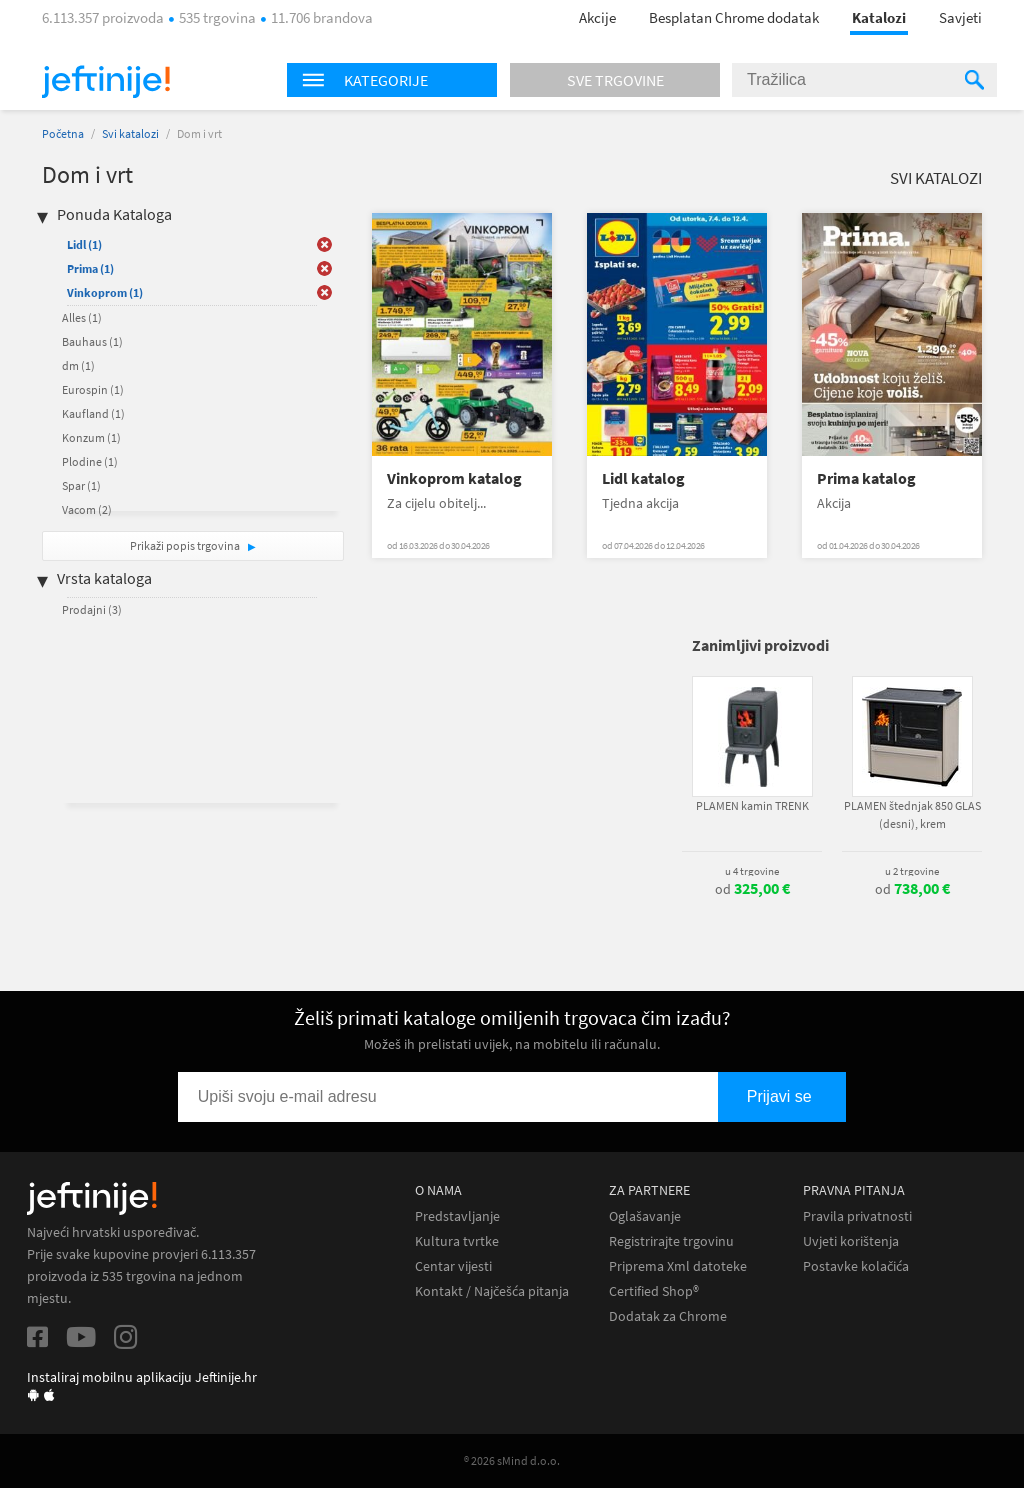 The image size is (1024, 1488). What do you see at coordinates (645, 1216) in the screenshot?
I see `Oglašavanje` at bounding box center [645, 1216].